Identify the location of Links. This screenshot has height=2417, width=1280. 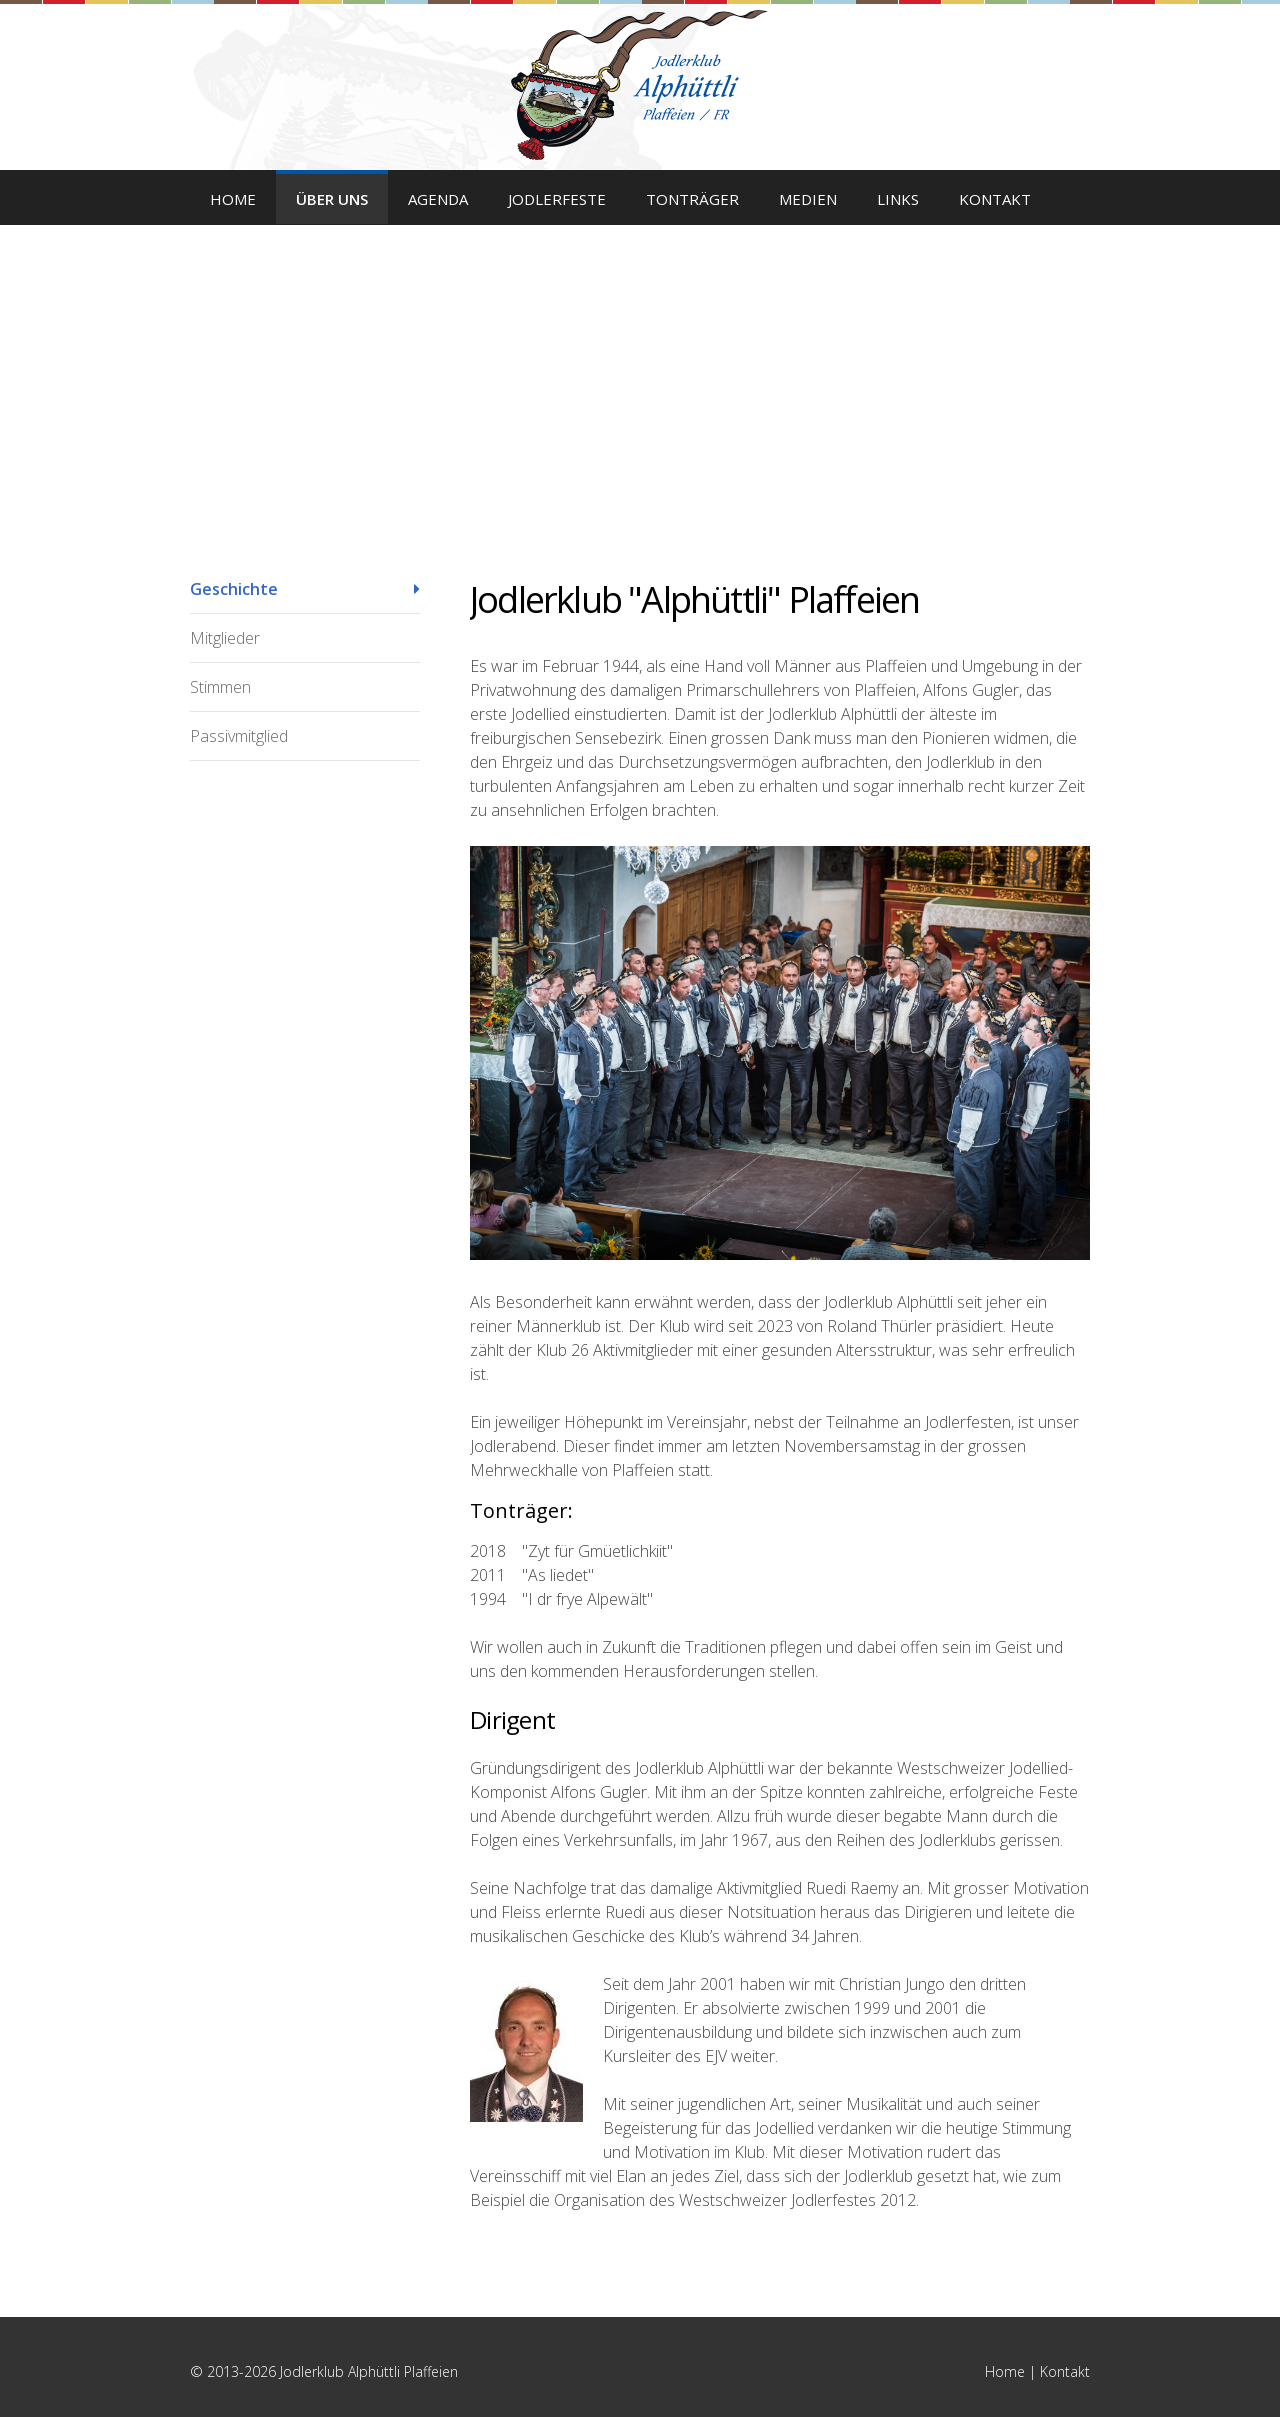
(898, 199).